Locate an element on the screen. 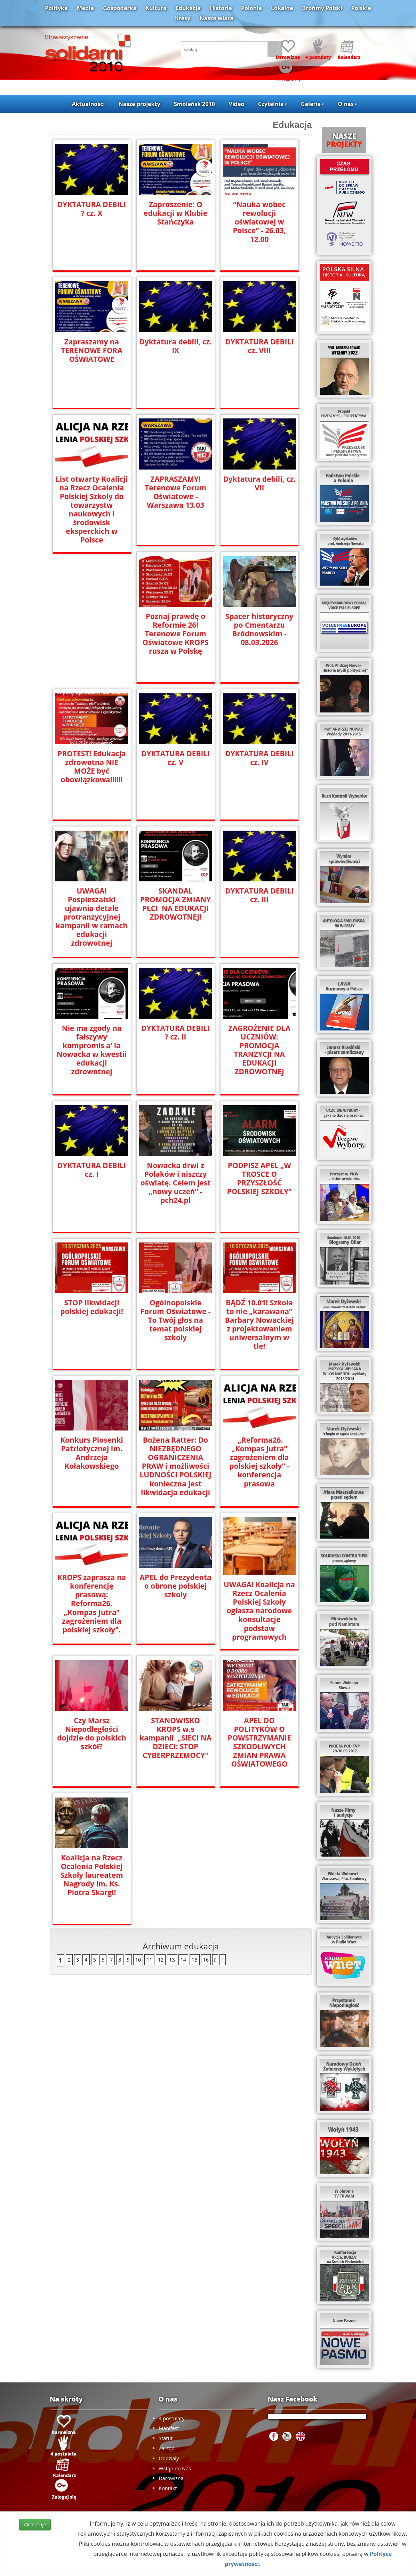  Edukacja is located at coordinates (188, 8).